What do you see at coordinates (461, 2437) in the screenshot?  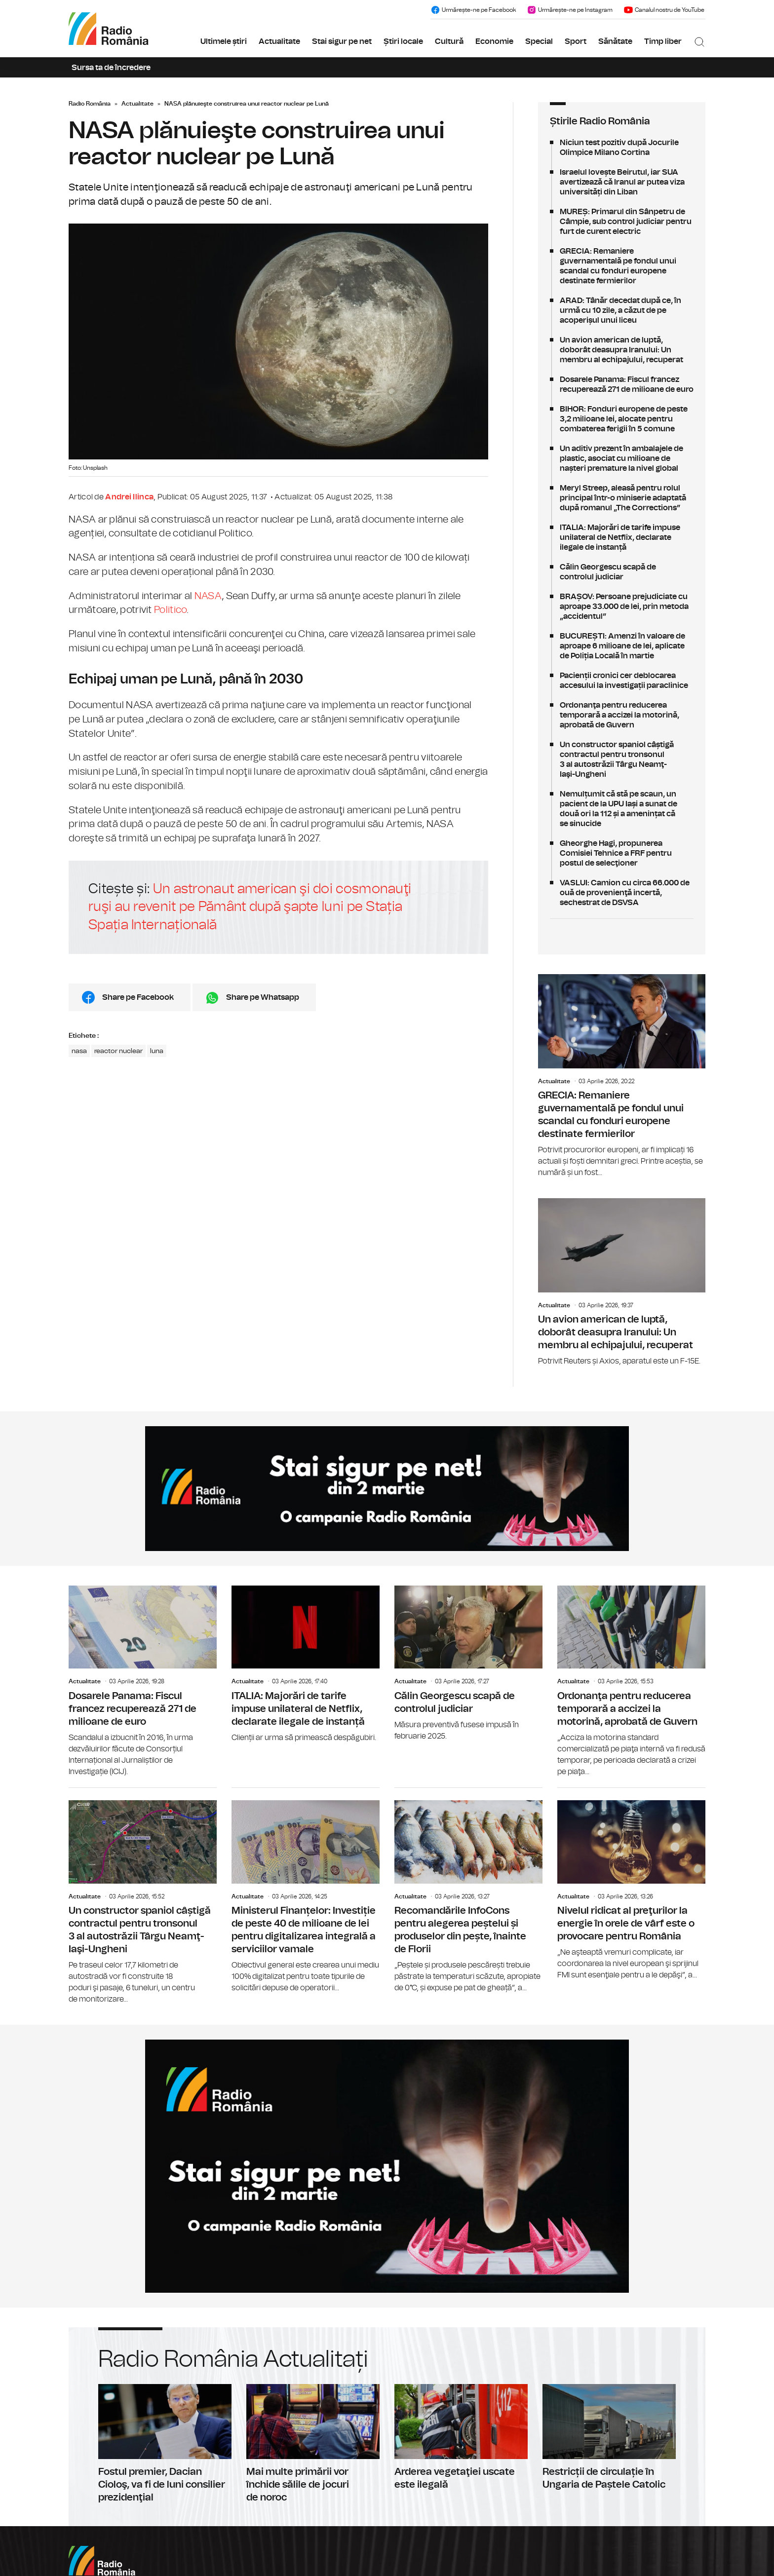 I see `Arderea vegetaţiei uscate este ilegală` at bounding box center [461, 2437].